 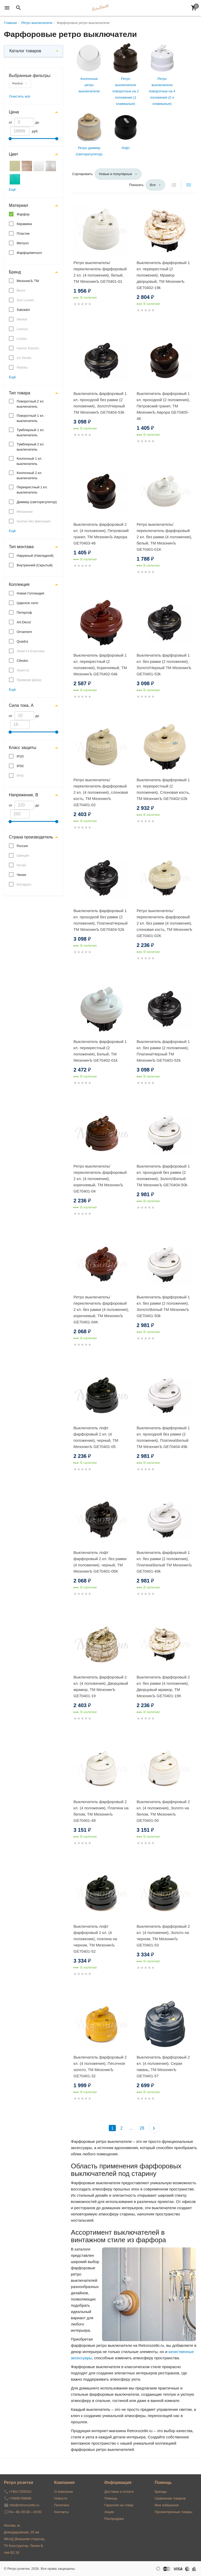 What do you see at coordinates (15, 272) in the screenshot?
I see `Бренд` at bounding box center [15, 272].